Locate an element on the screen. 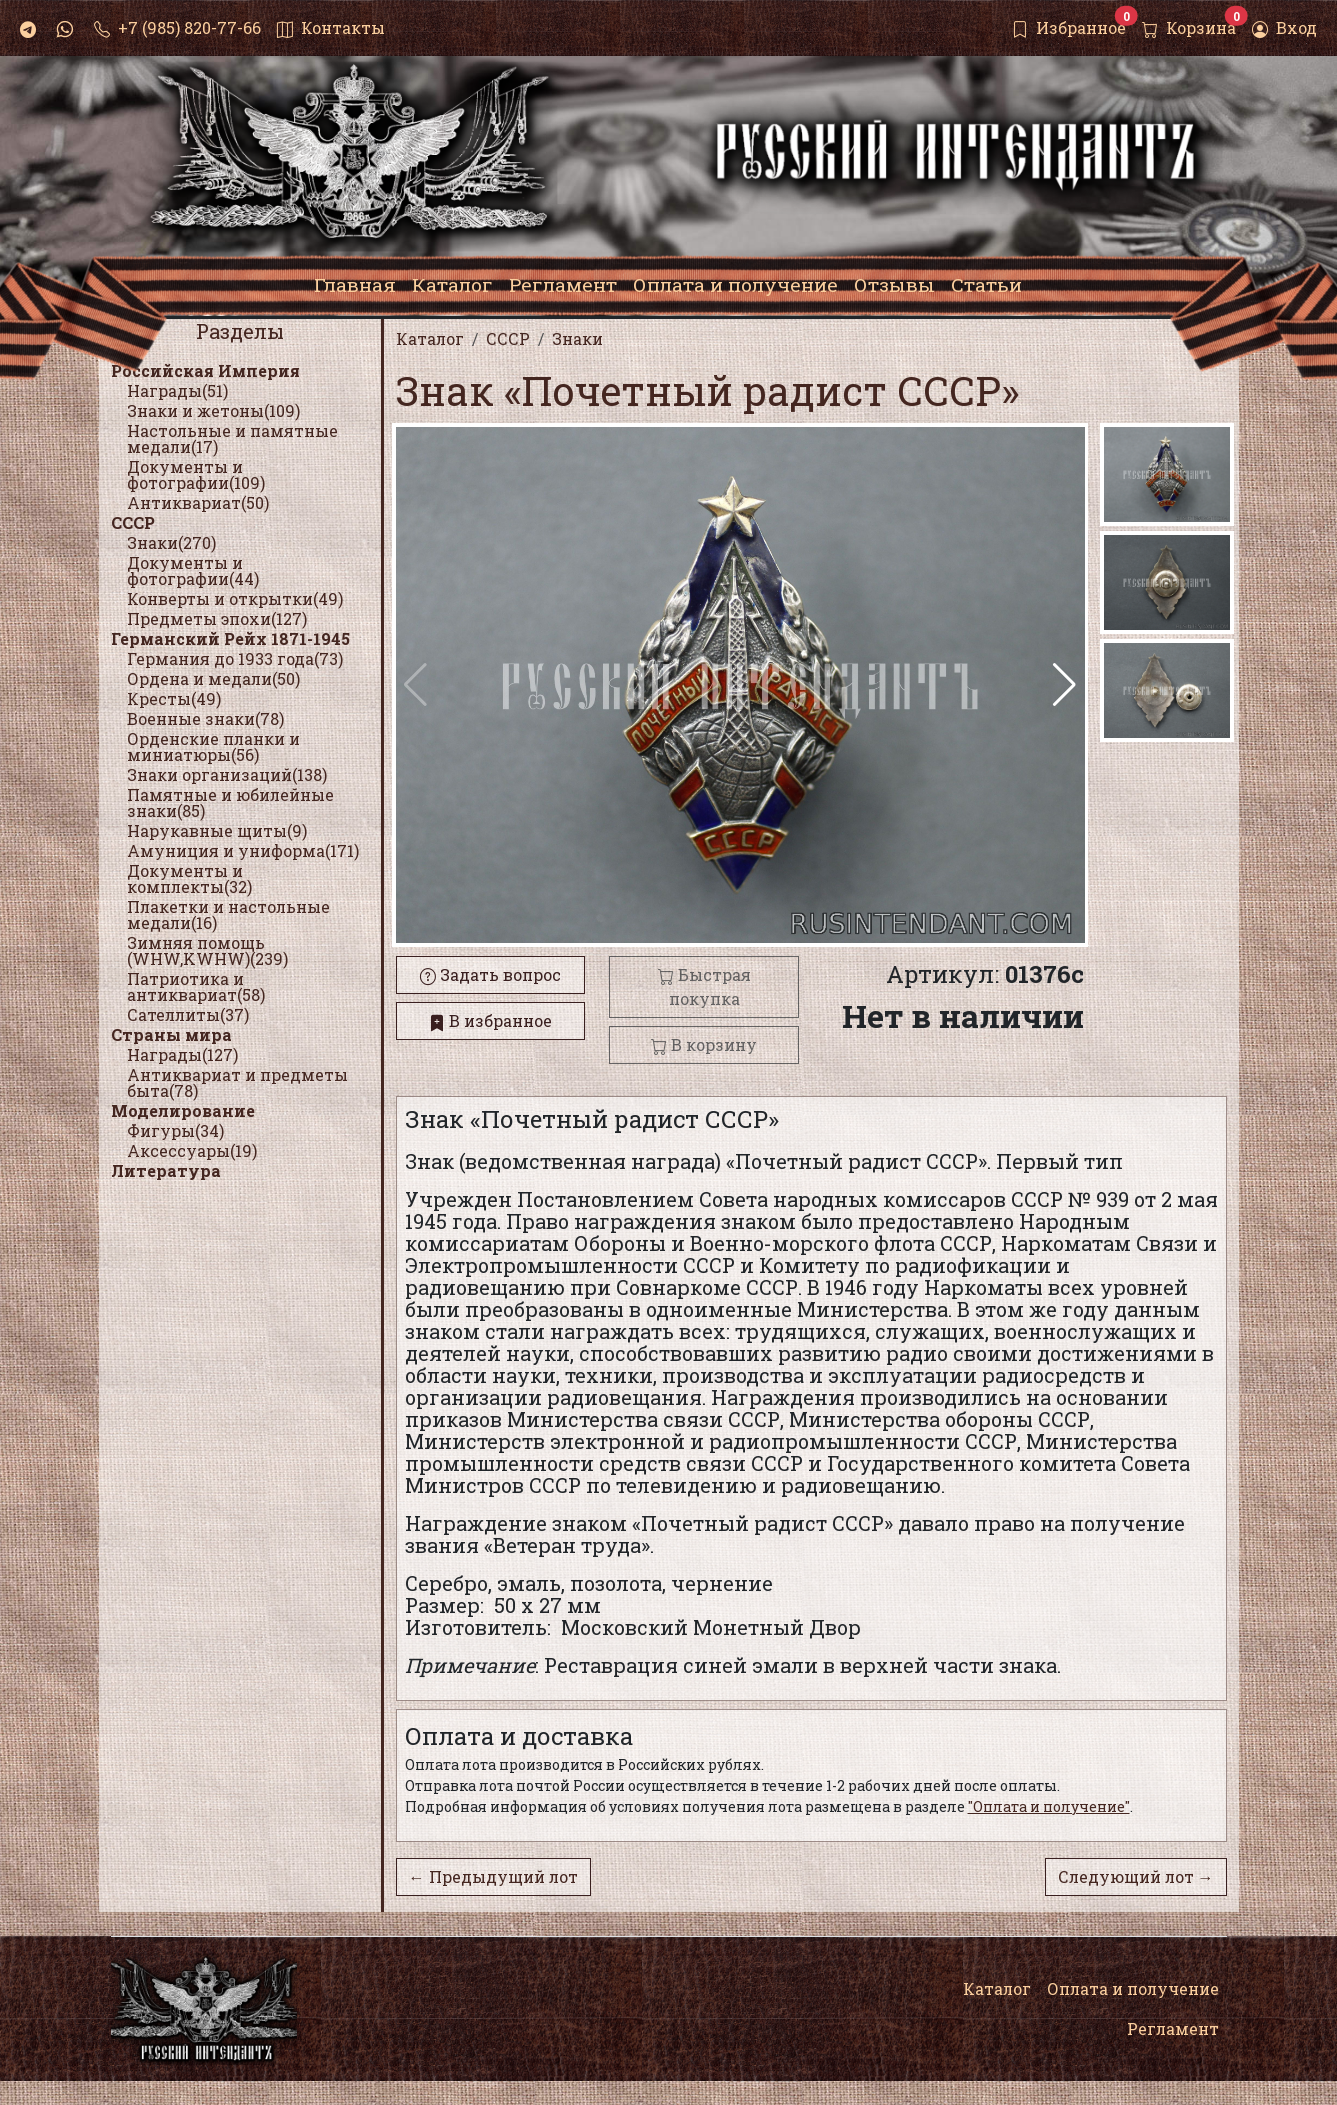 The height and width of the screenshot is (2105, 1337). Задать вопрос is located at coordinates (490, 974).